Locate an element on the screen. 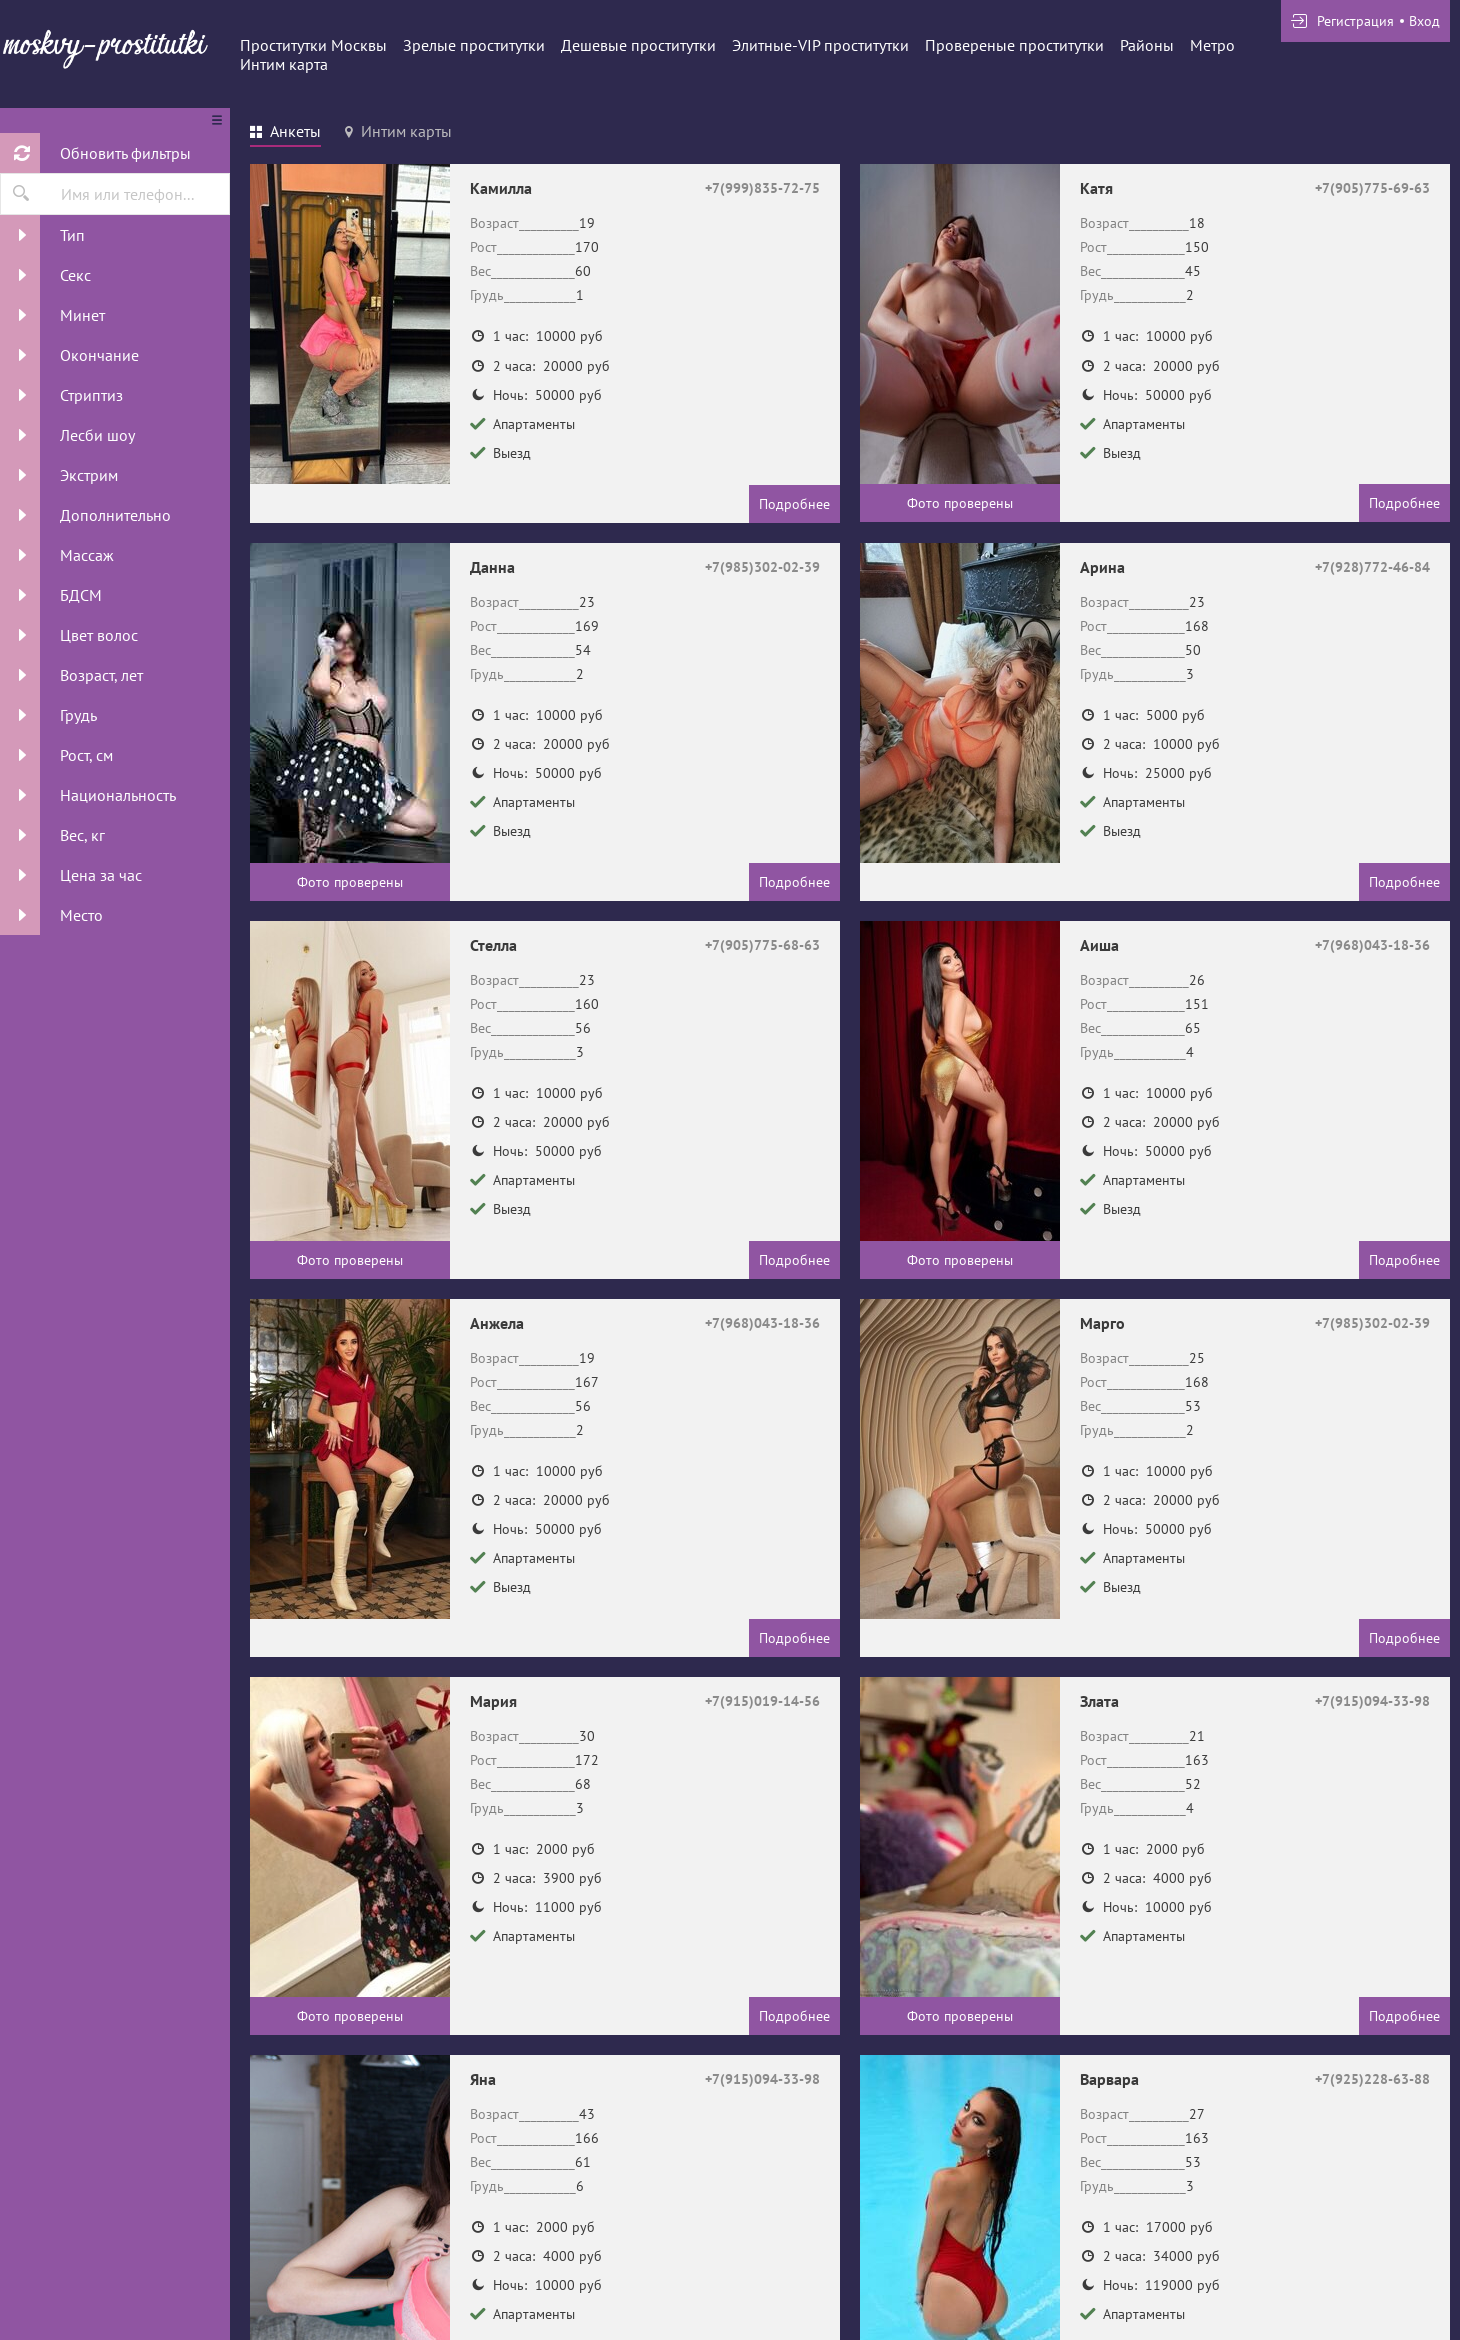 The height and width of the screenshot is (2340, 1460). +7(915)094-33-98 is located at coordinates (1372, 1701).